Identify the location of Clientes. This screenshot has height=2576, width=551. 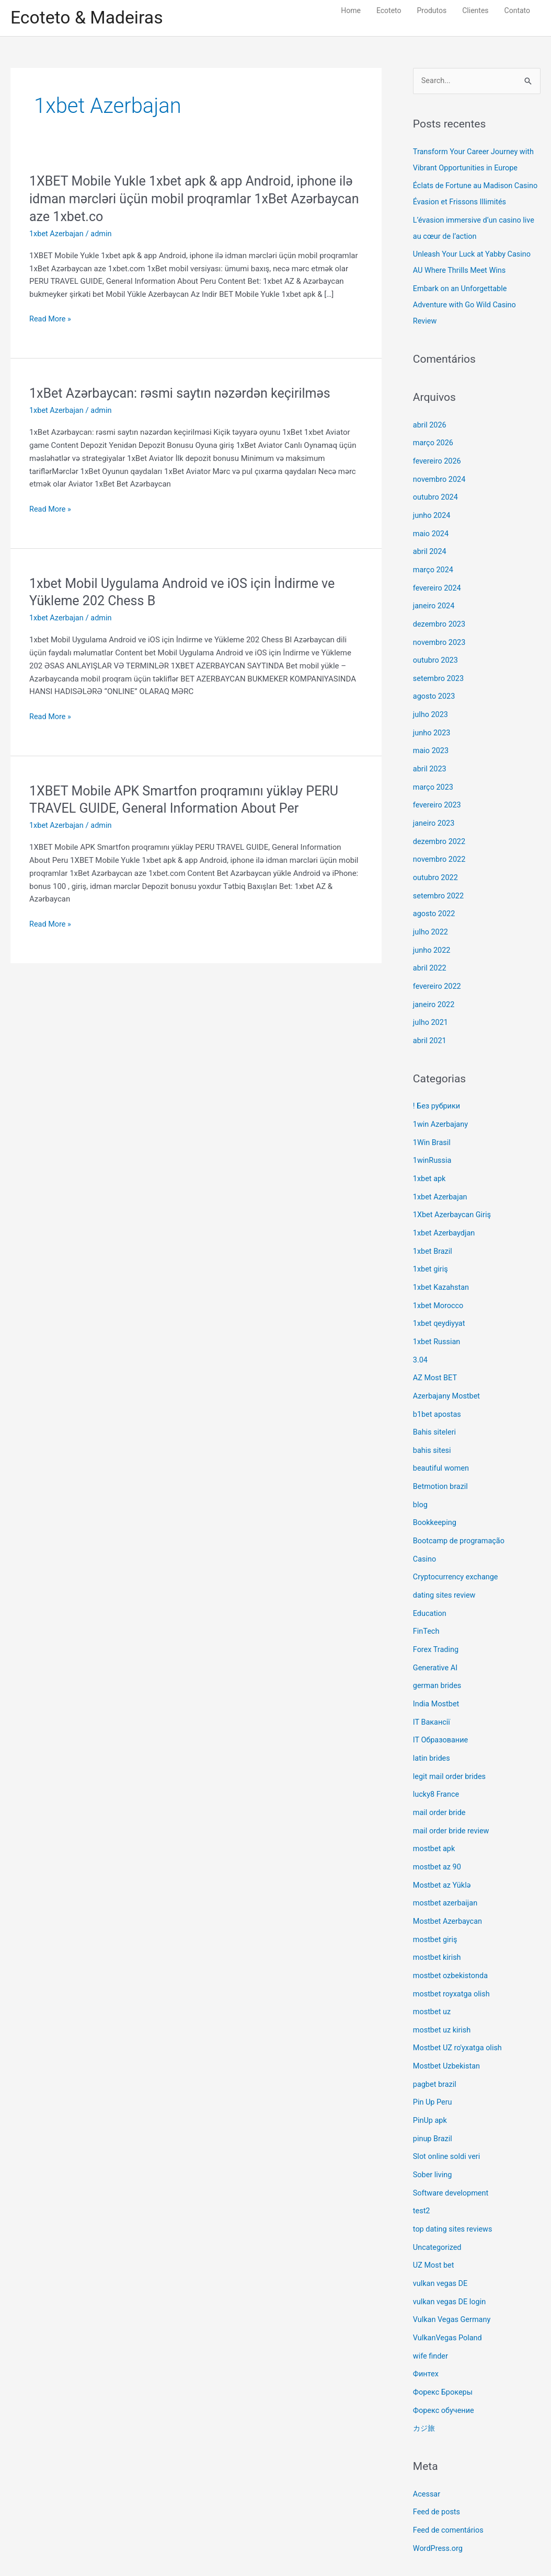
(475, 10).